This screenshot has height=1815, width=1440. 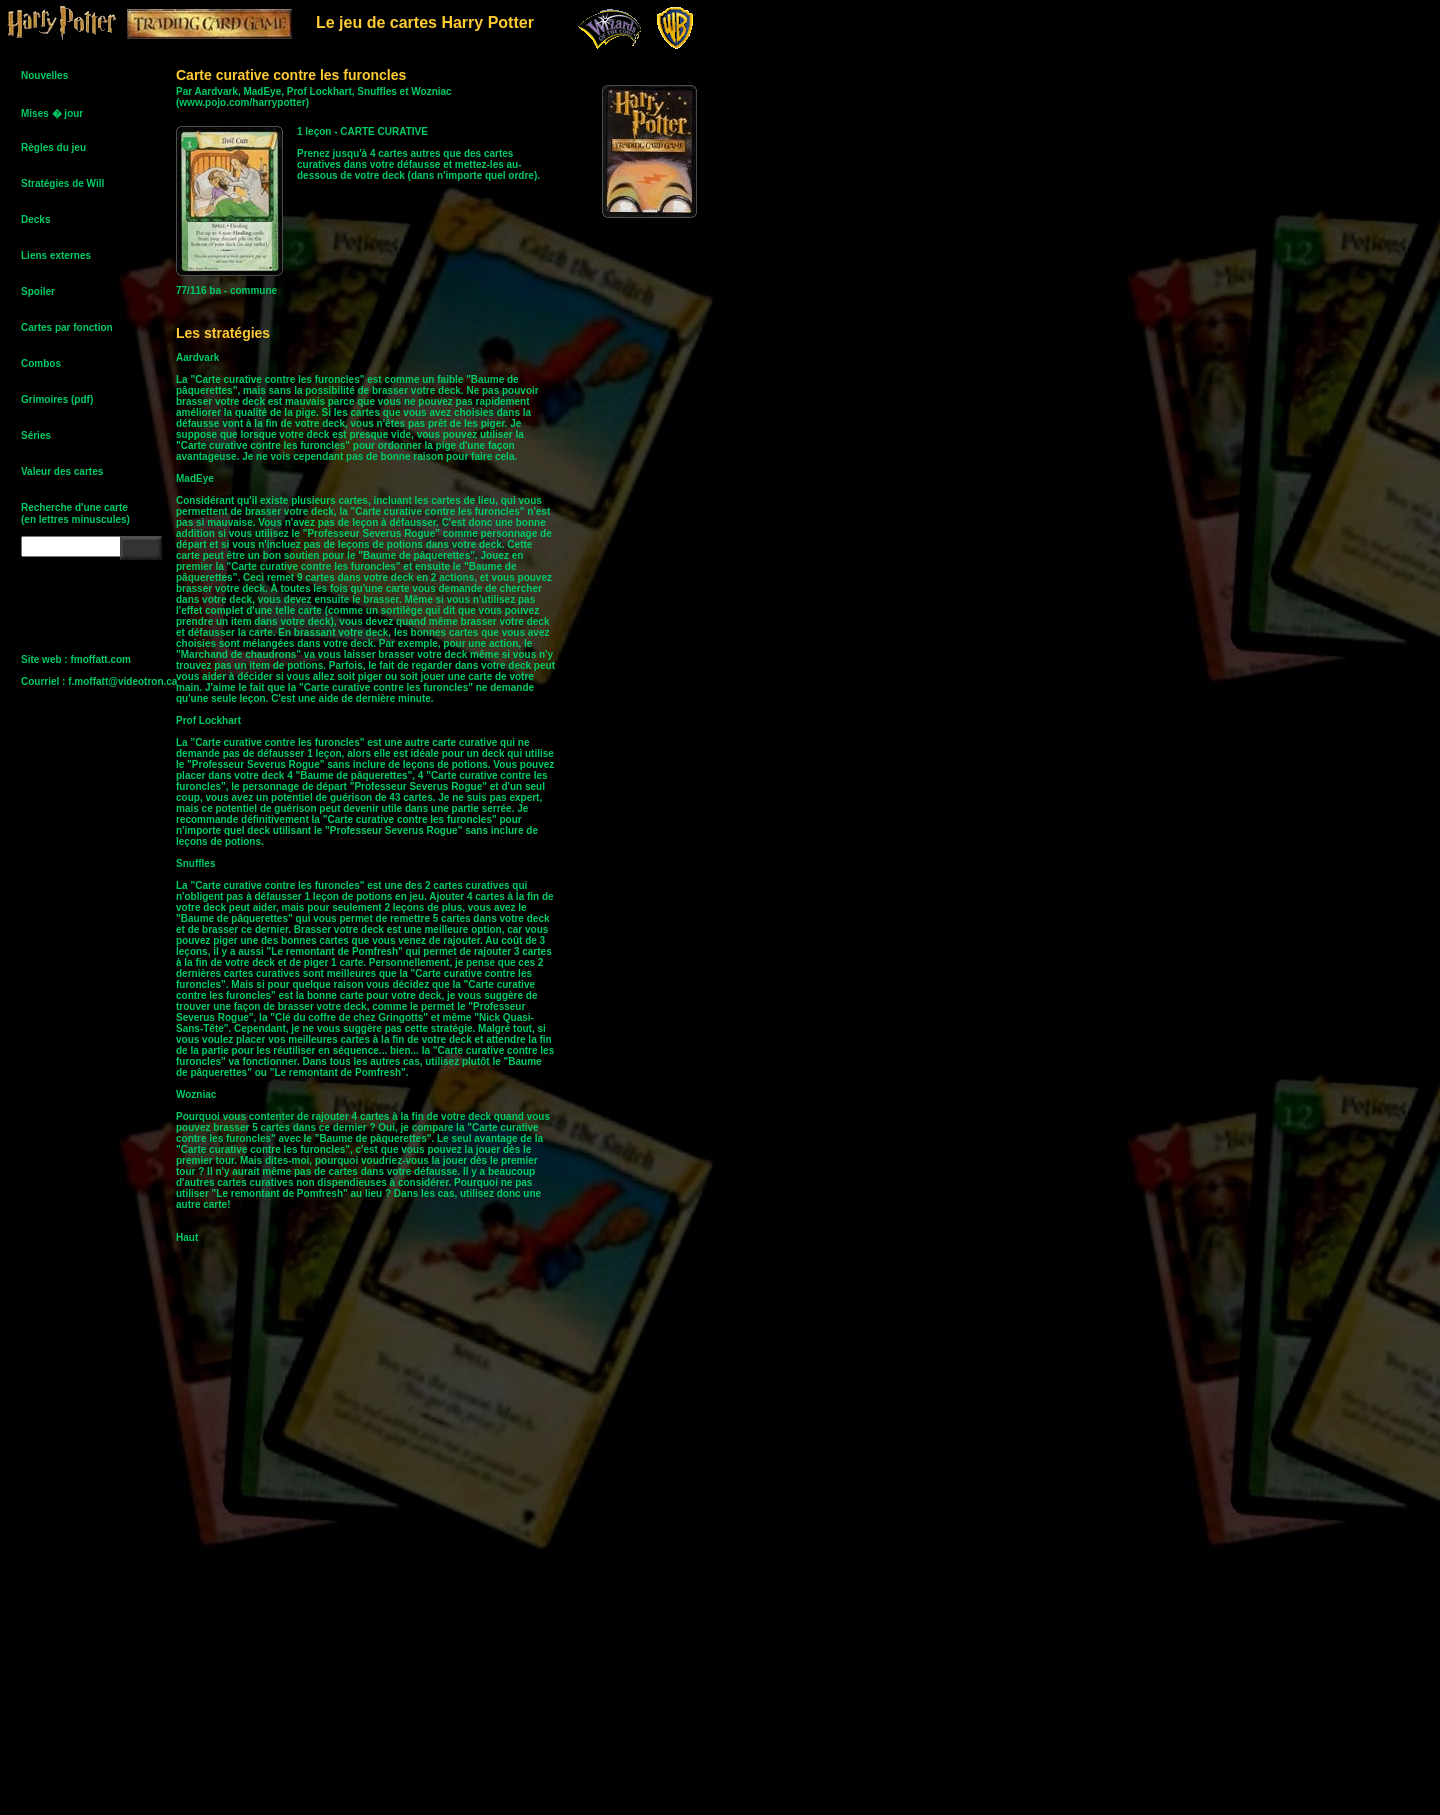 What do you see at coordinates (57, 399) in the screenshot?
I see `Grimoires (pdf)` at bounding box center [57, 399].